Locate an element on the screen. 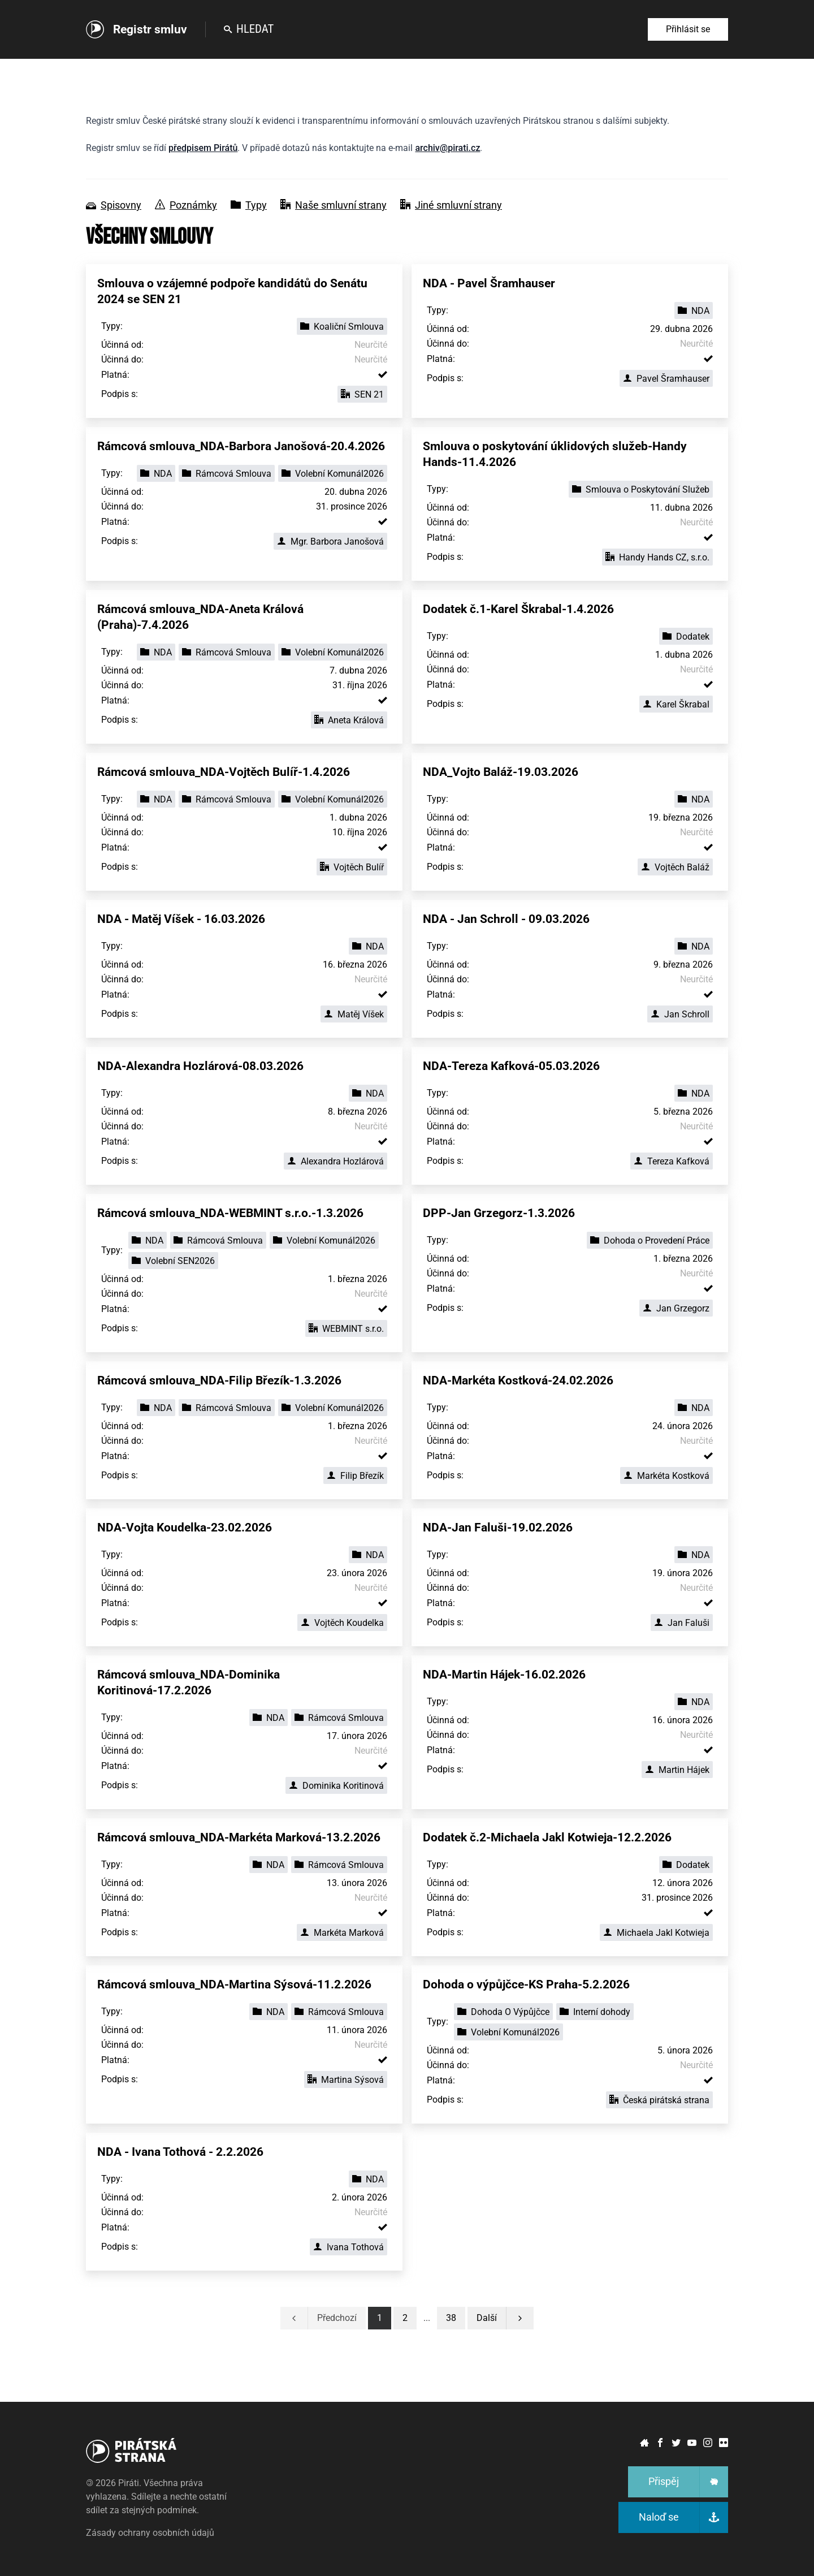 The image size is (814, 2576). Martina Sýsová is located at coordinates (346, 2079).